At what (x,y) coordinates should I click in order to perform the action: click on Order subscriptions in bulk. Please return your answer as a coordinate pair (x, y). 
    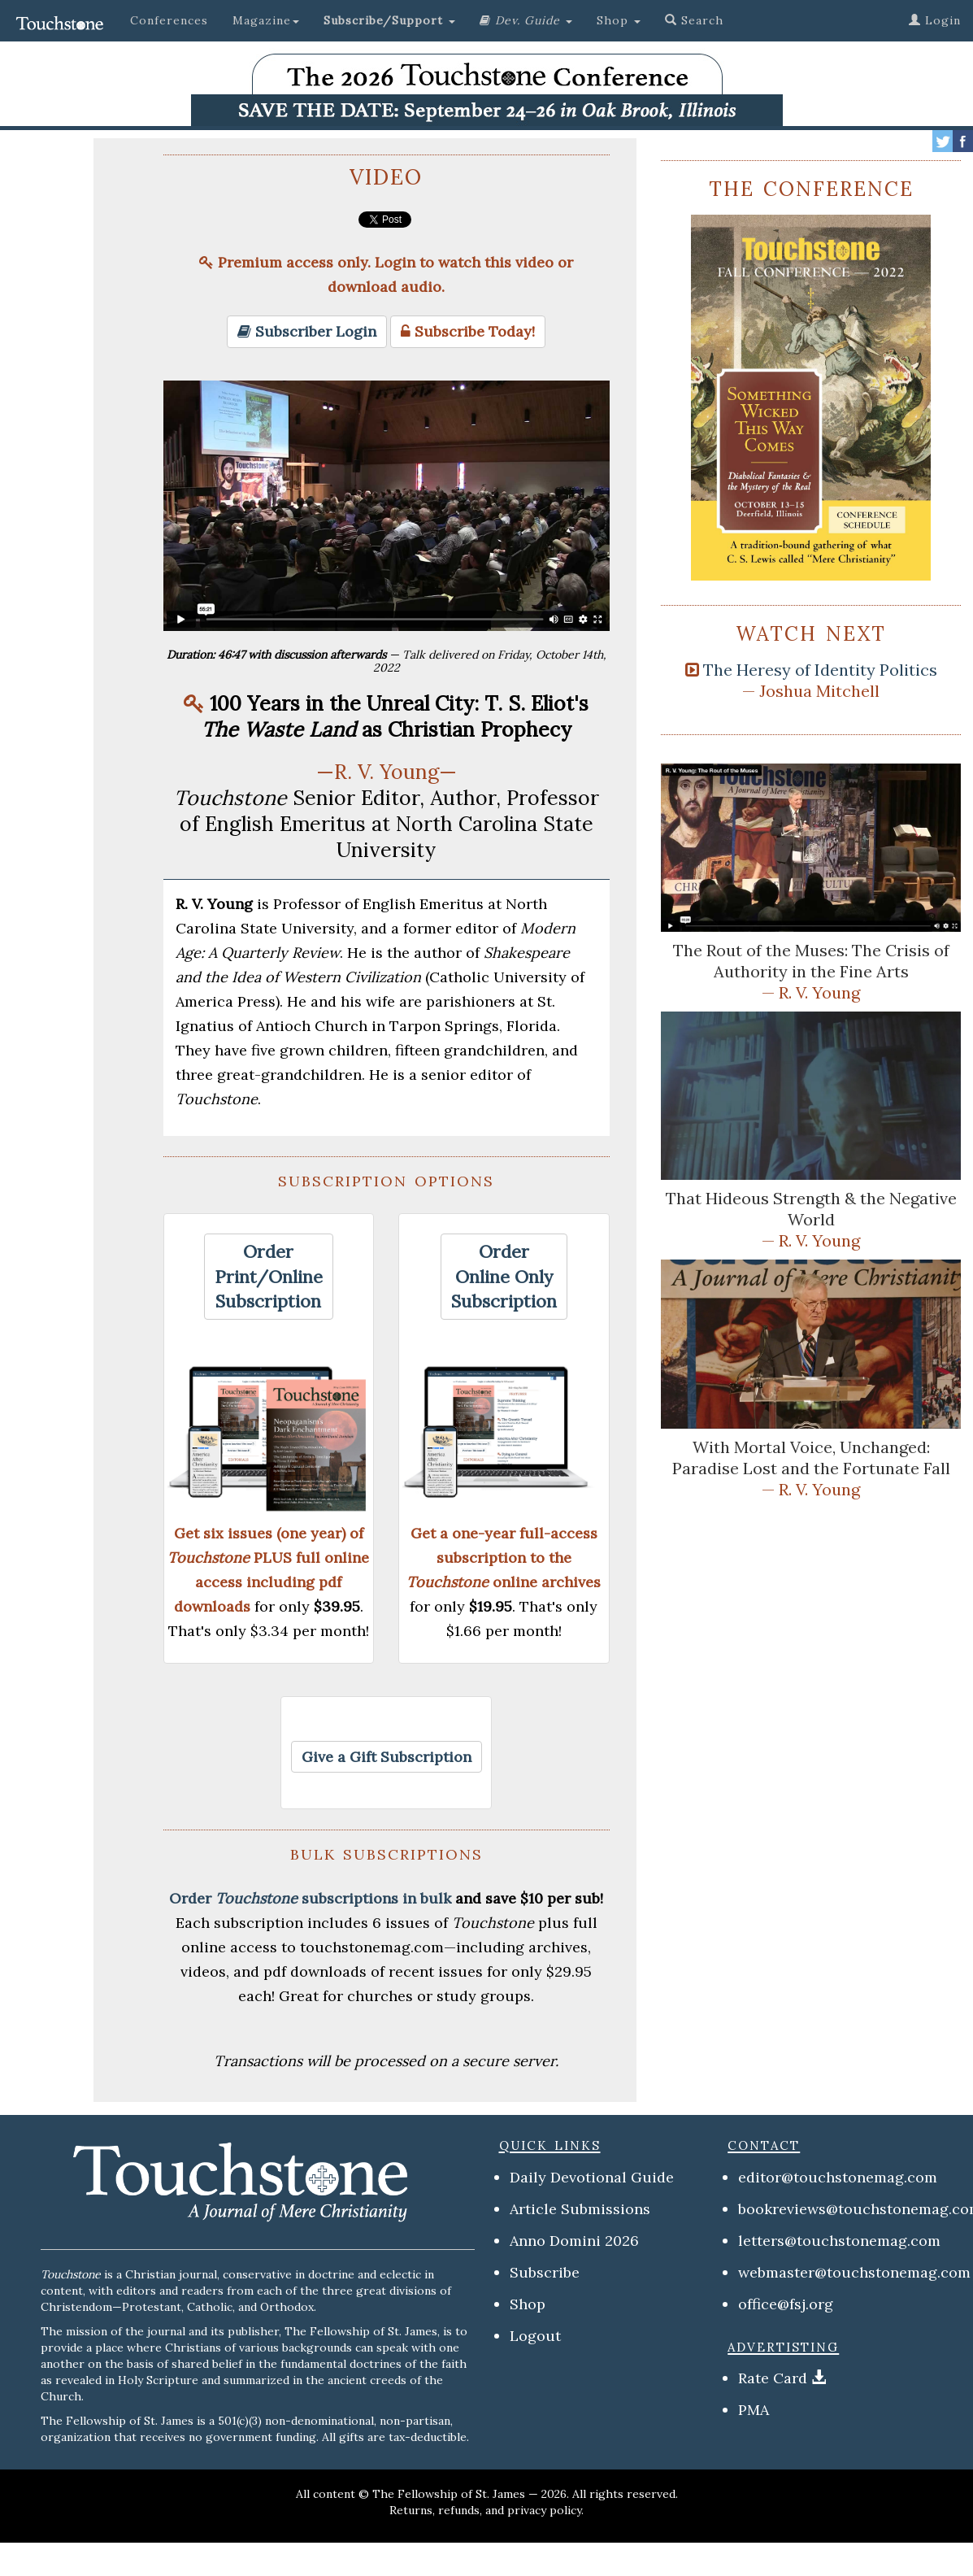
    Looking at the image, I should click on (310, 1898).